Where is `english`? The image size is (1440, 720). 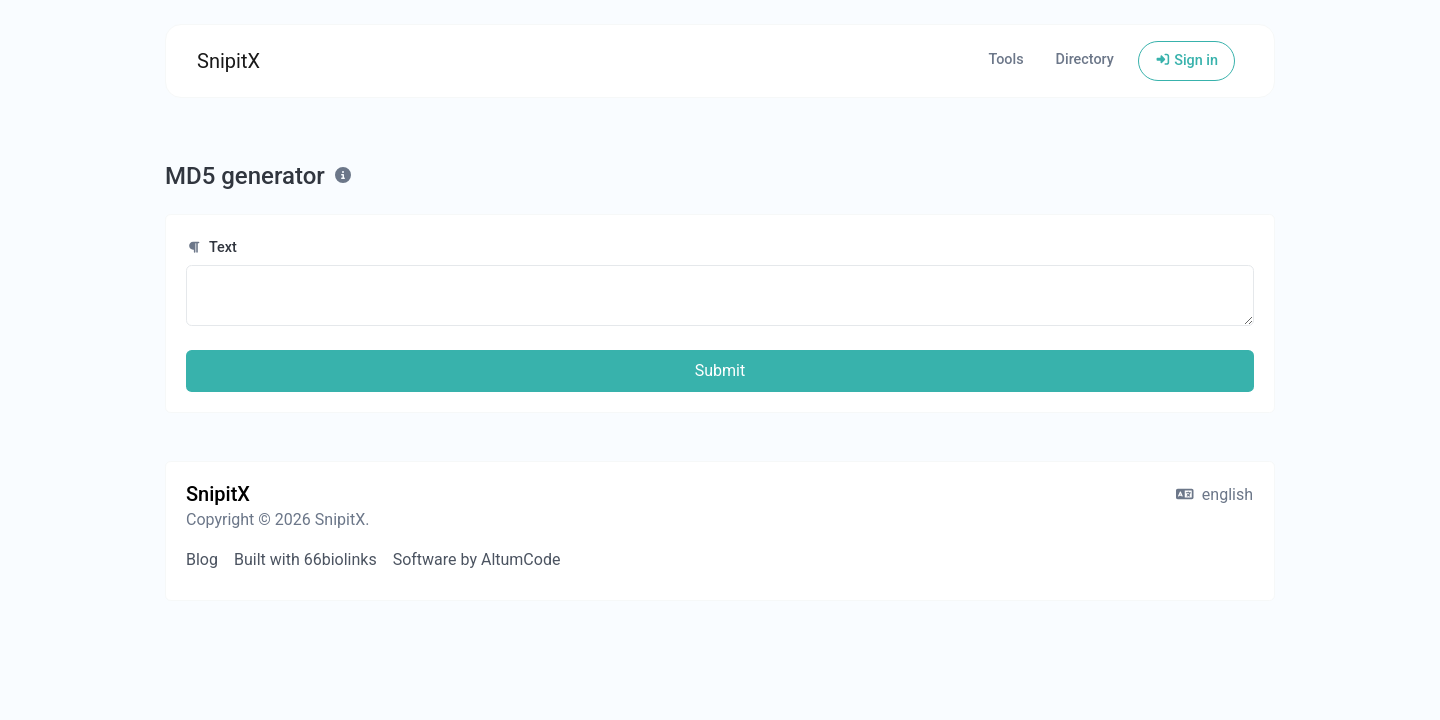
english is located at coordinates (1214, 494).